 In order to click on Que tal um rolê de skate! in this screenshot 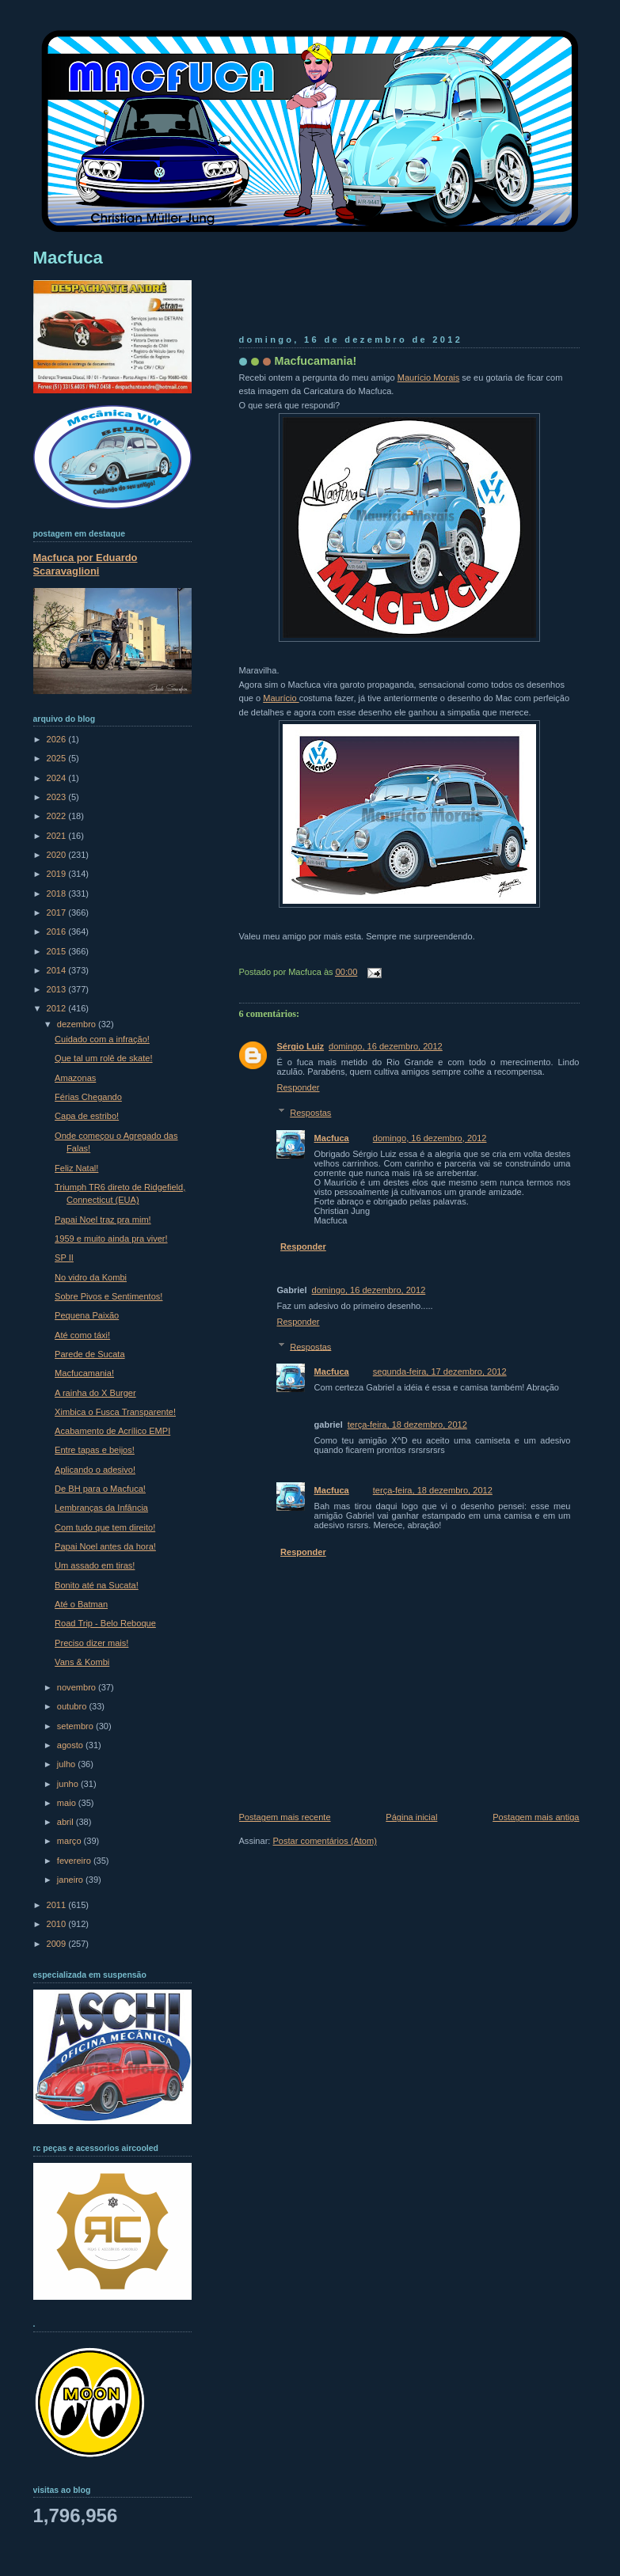, I will do `click(103, 1058)`.